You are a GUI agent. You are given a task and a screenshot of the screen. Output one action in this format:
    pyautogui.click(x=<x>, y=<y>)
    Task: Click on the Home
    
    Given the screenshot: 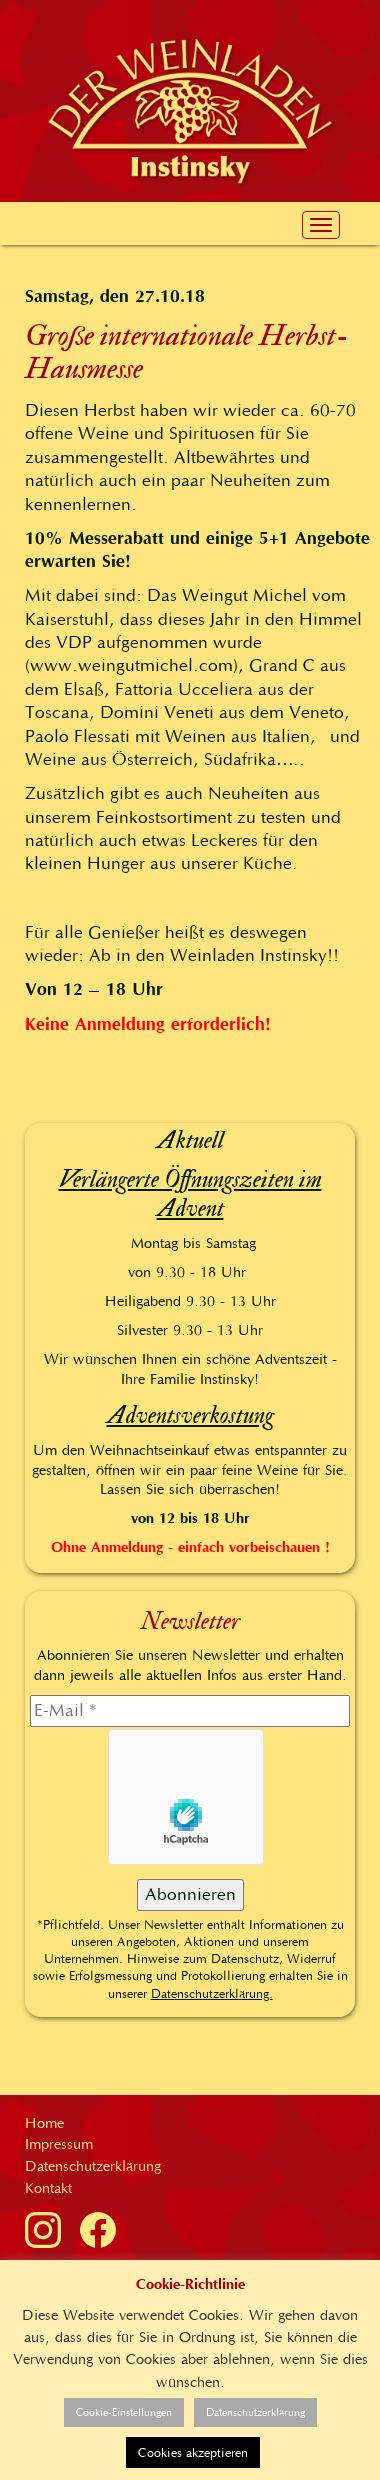 What is the action you would take?
    pyautogui.click(x=44, y=2123)
    